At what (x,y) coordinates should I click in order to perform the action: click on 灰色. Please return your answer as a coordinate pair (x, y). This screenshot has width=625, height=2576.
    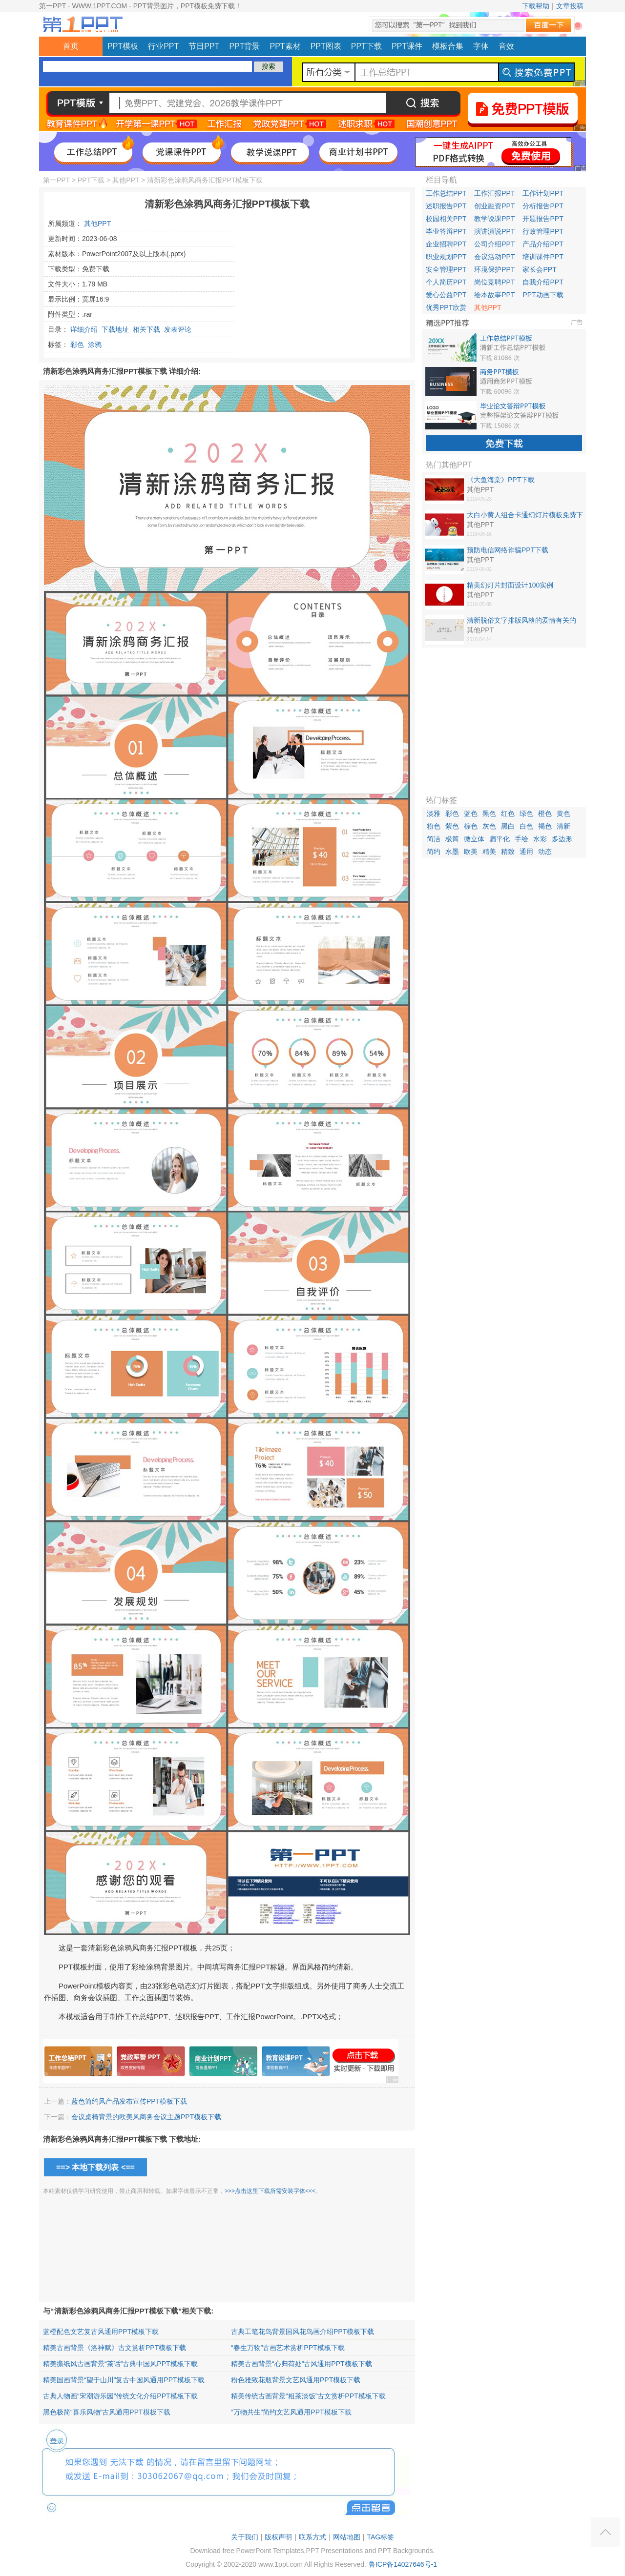
    Looking at the image, I should click on (489, 826).